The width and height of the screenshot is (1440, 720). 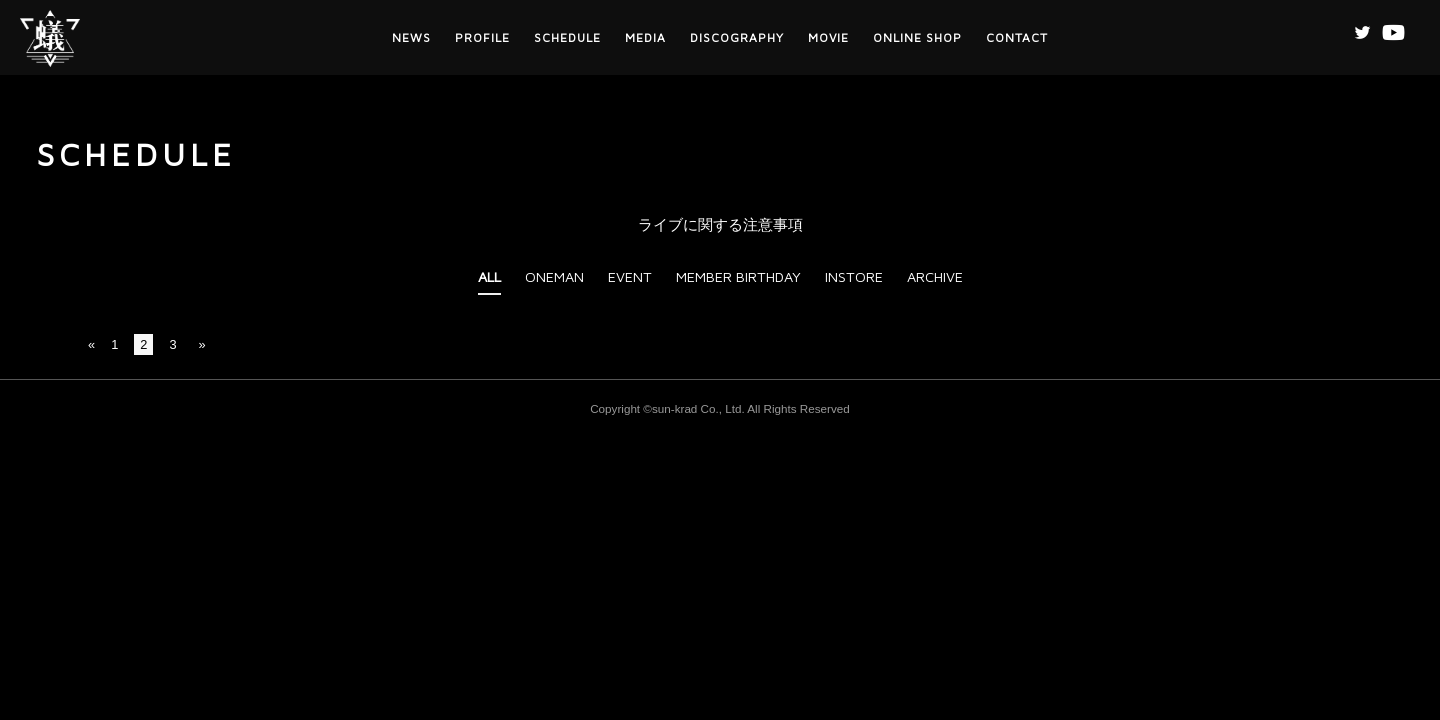 I want to click on EVENT, so click(x=630, y=276).